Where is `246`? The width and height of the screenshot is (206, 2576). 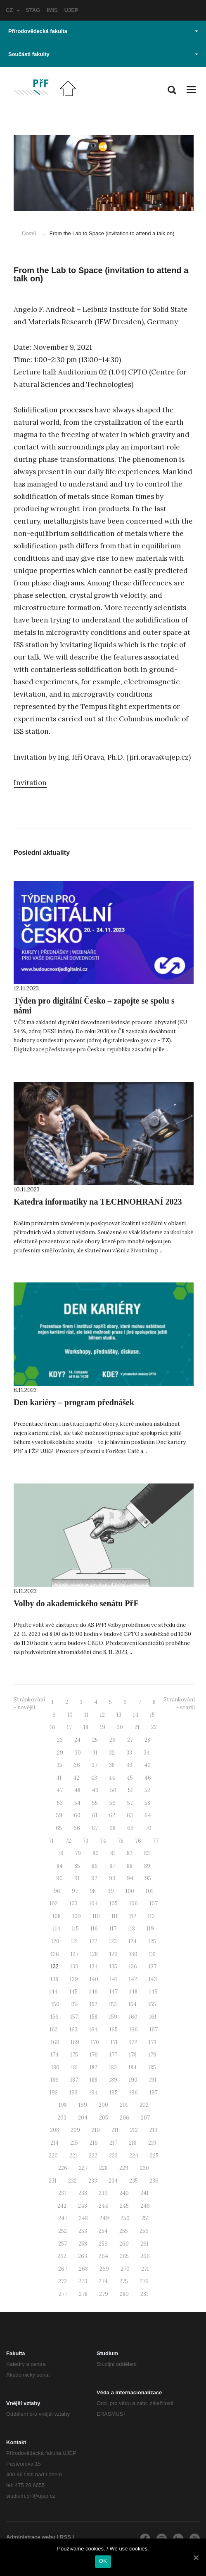 246 is located at coordinates (145, 2205).